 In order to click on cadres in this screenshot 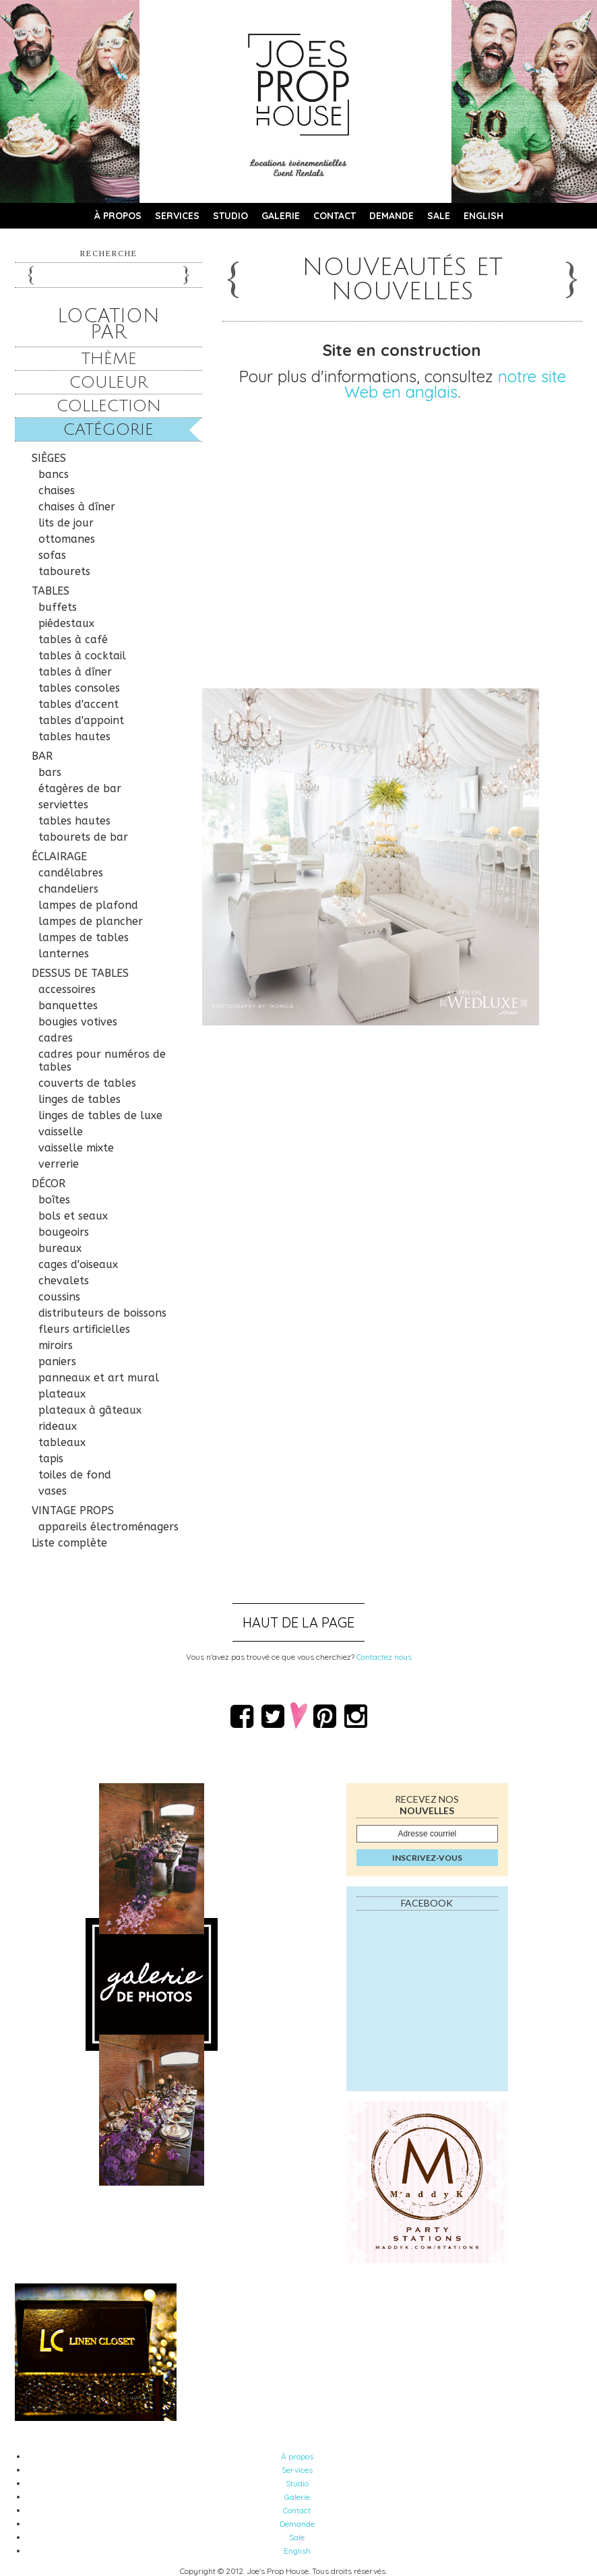, I will do `click(55, 1037)`.